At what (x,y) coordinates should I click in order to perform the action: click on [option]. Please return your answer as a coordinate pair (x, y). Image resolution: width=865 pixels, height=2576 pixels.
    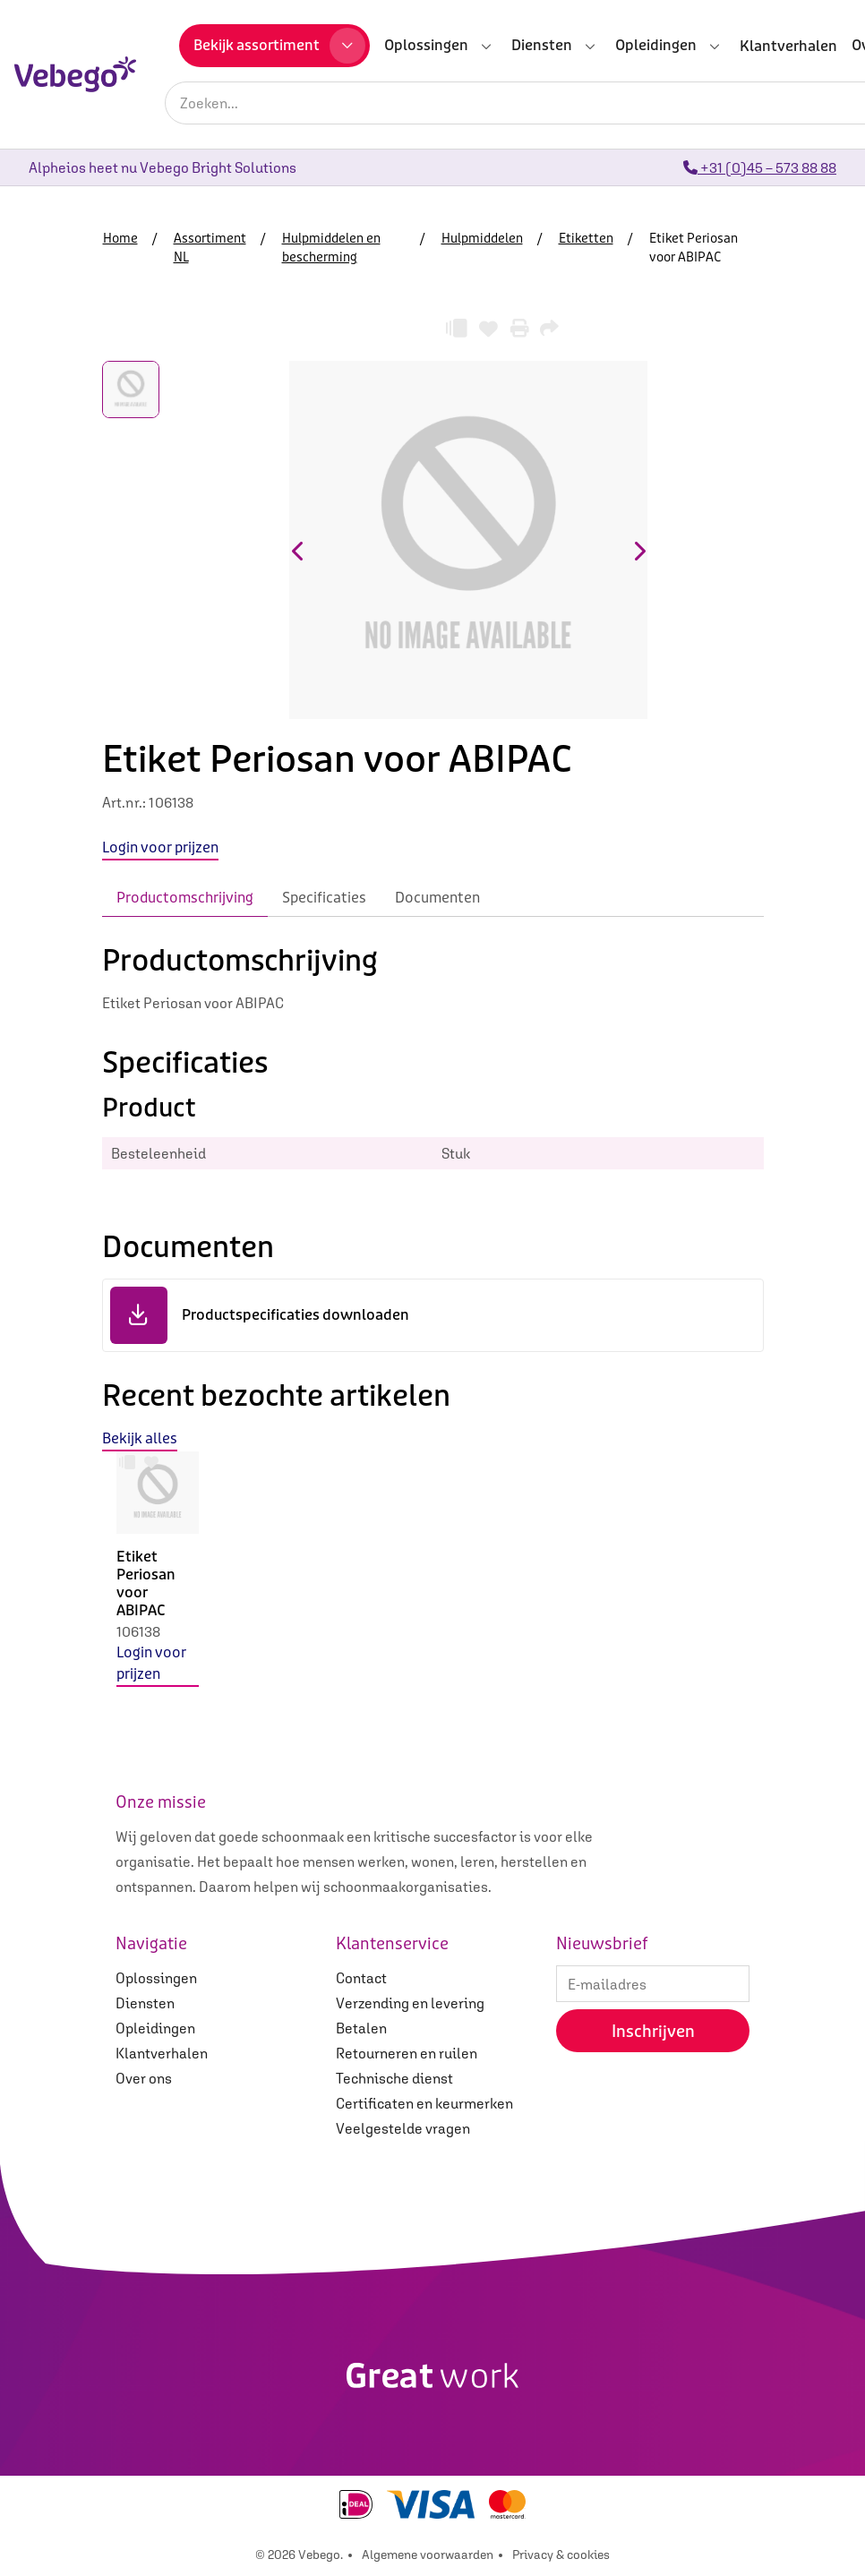
    Looking at the image, I should click on (157, 1583).